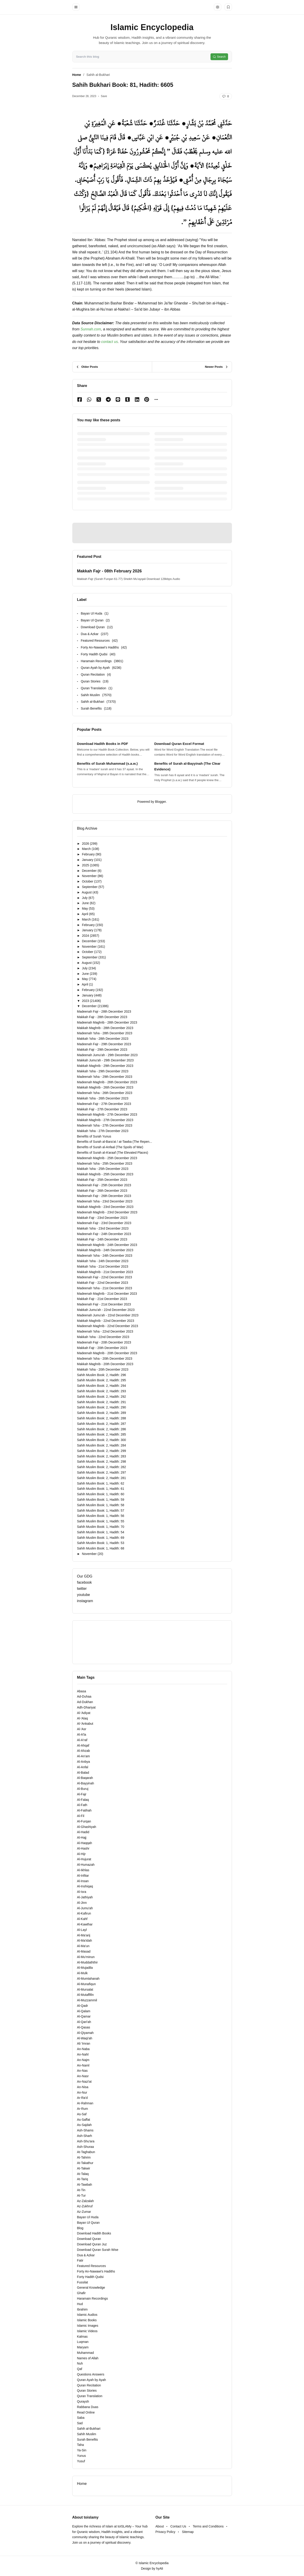 The height and width of the screenshot is (2576, 304). I want to click on February, so click(88, 854).